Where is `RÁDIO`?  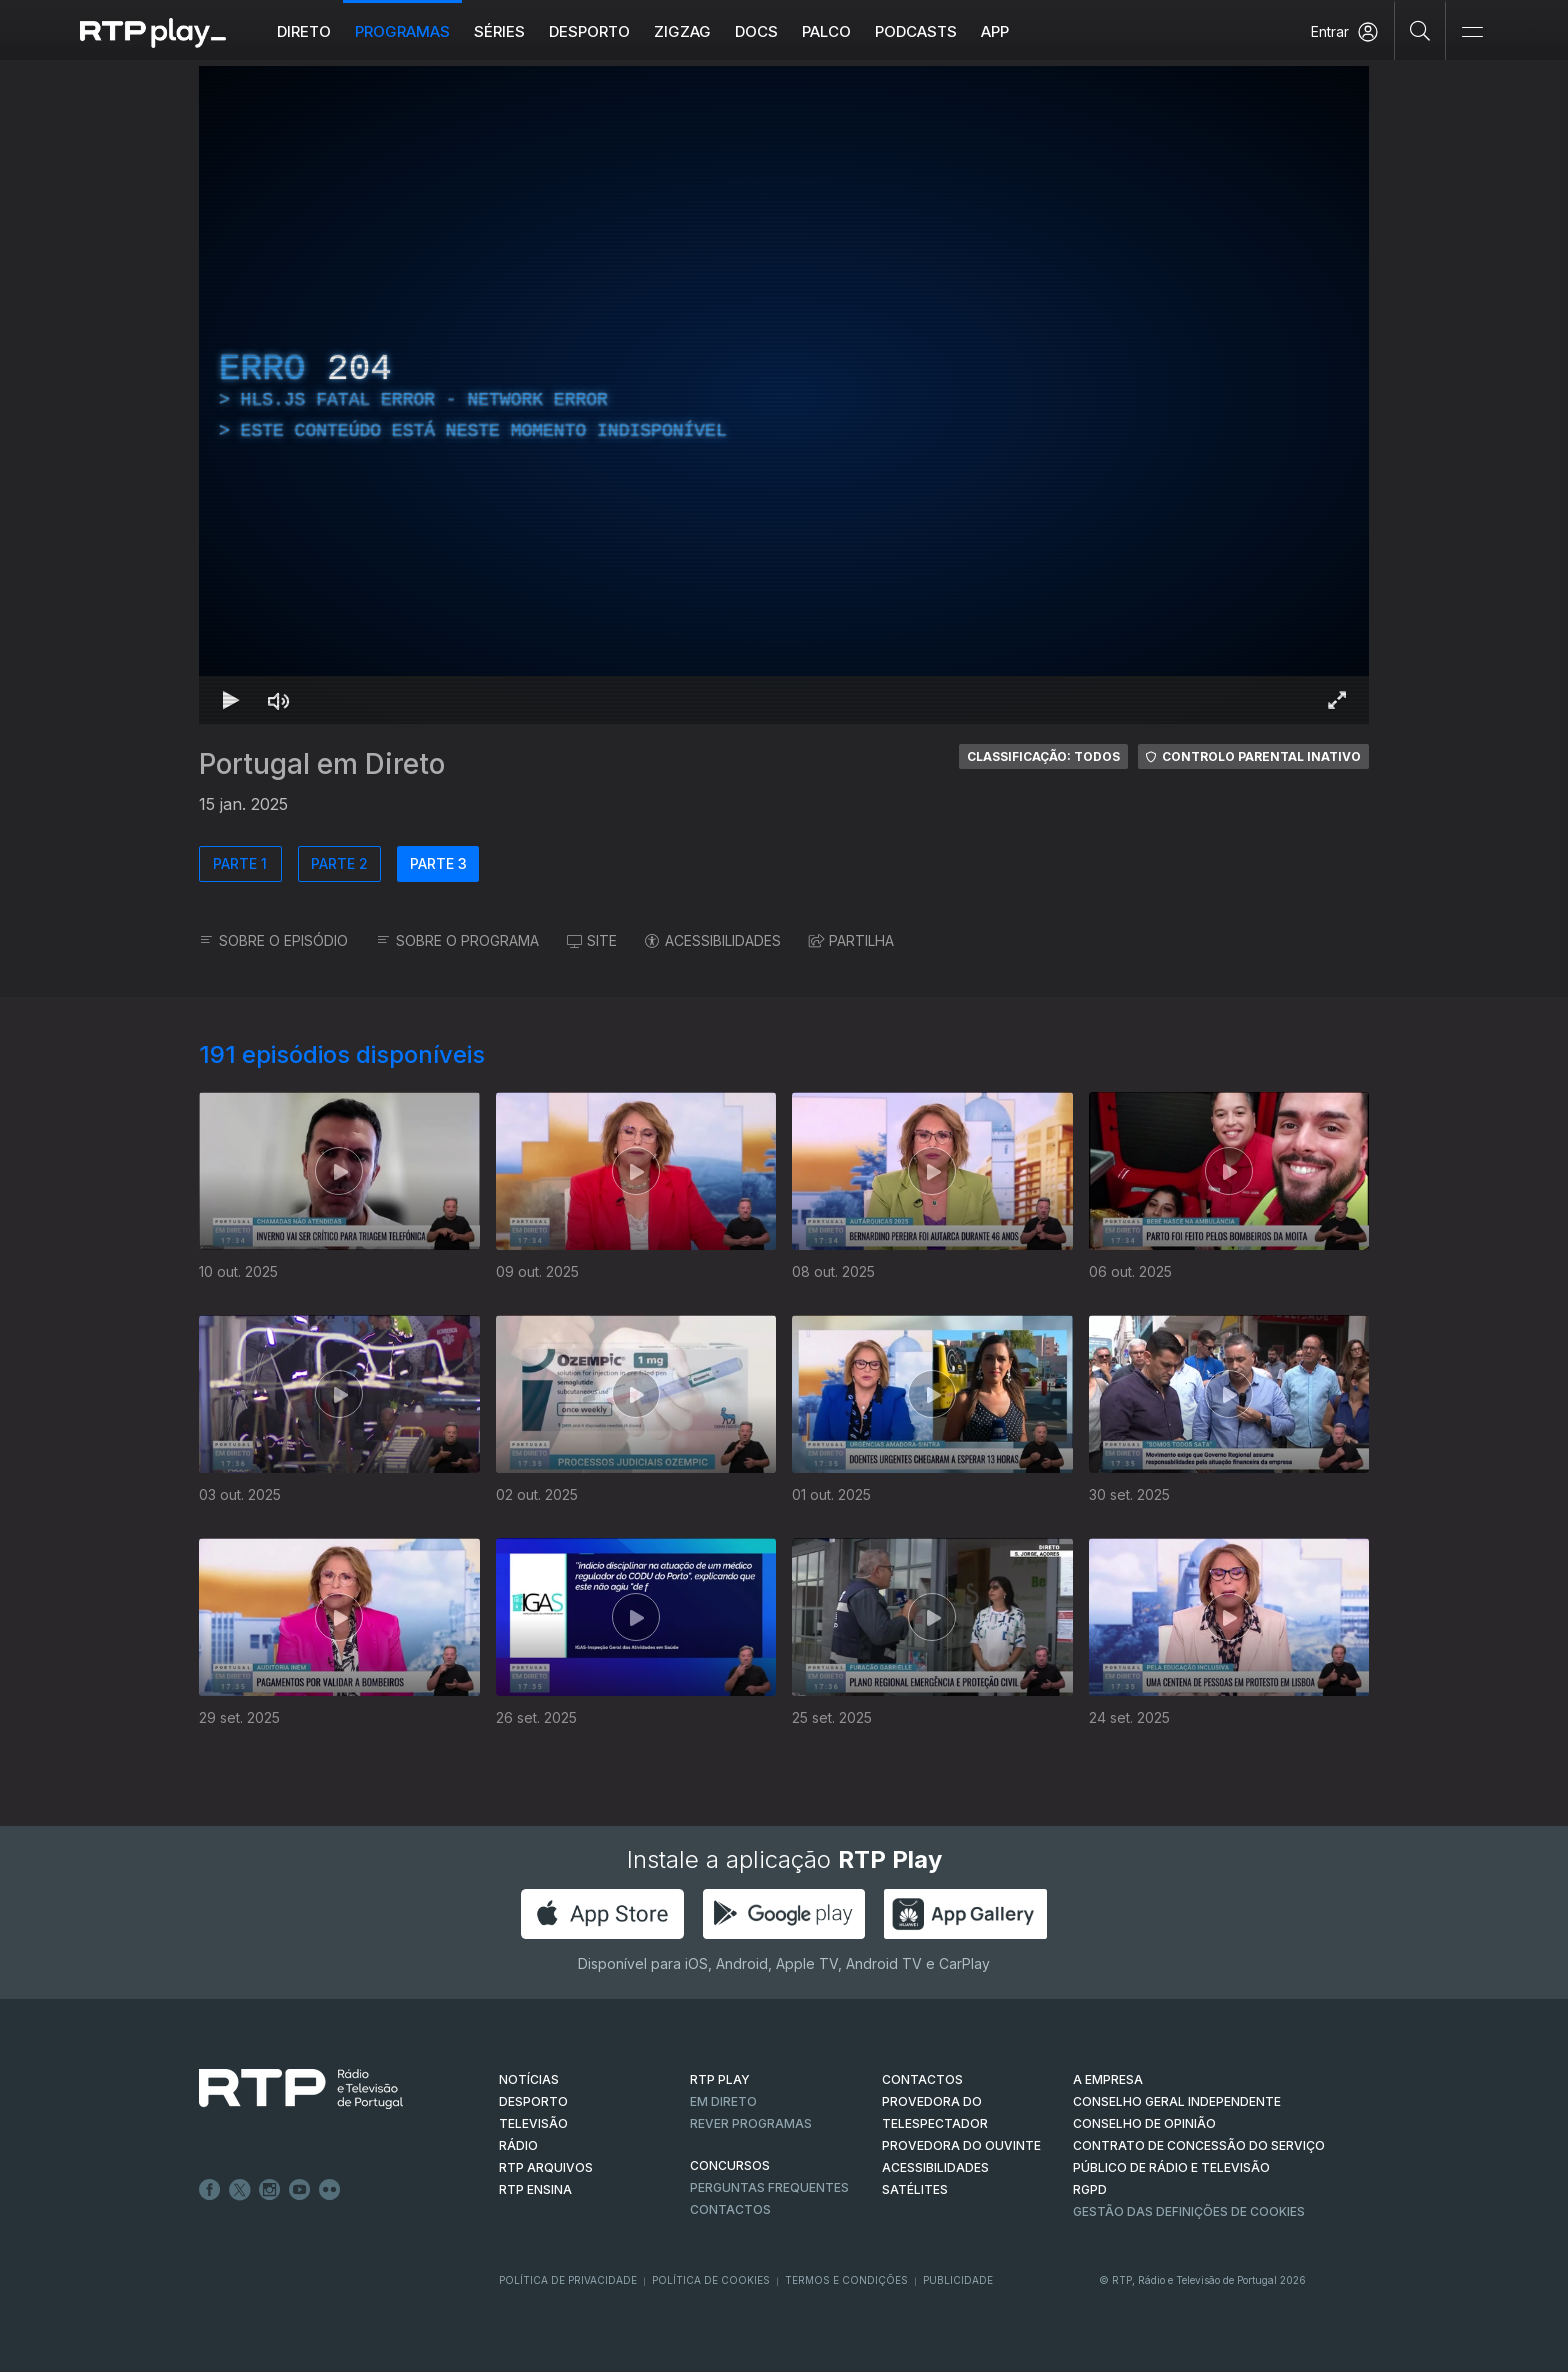 RÁDIO is located at coordinates (518, 2145).